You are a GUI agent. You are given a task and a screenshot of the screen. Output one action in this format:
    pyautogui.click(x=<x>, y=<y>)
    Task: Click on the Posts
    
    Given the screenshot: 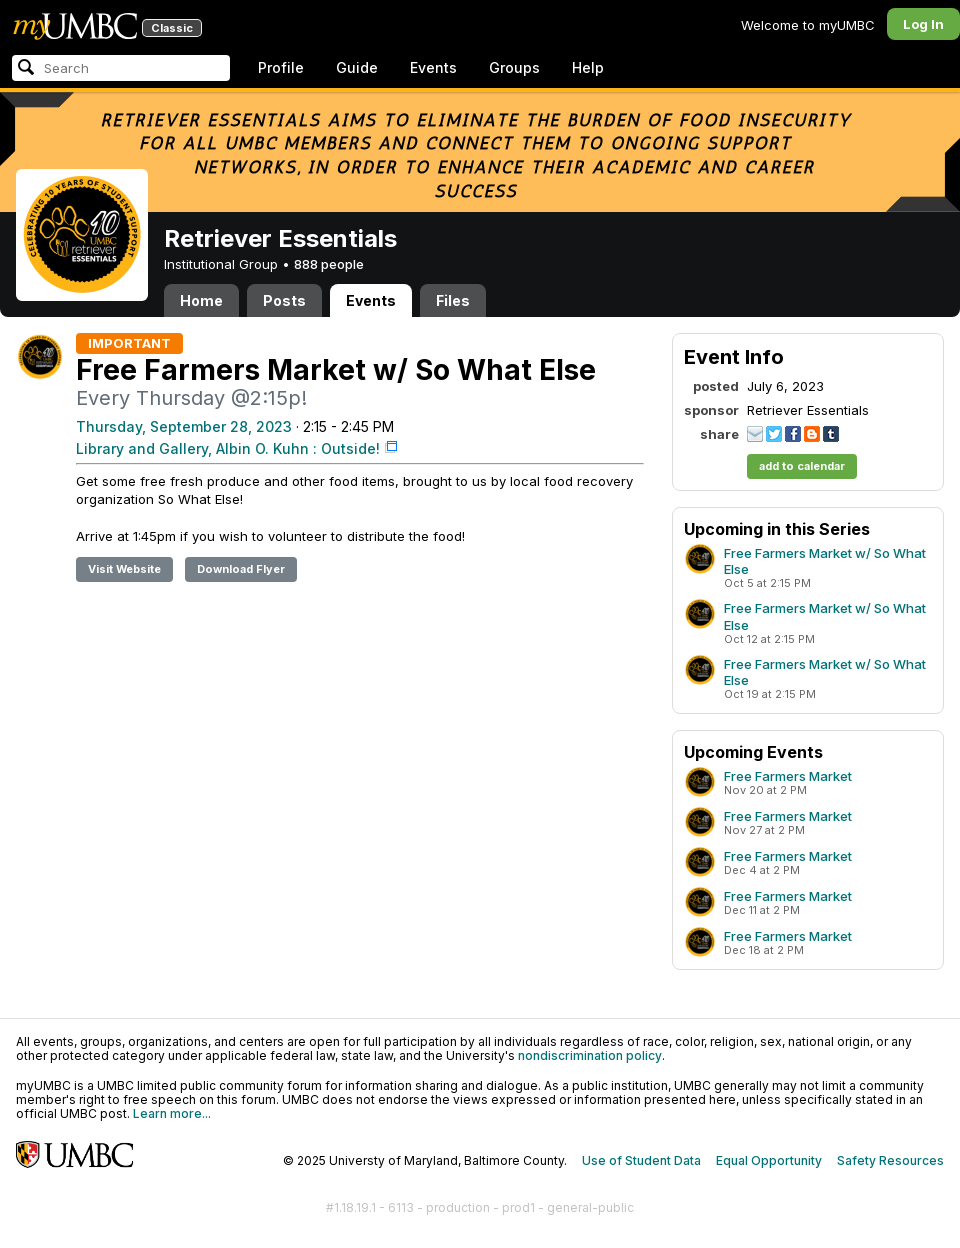 What is the action you would take?
    pyautogui.click(x=284, y=300)
    